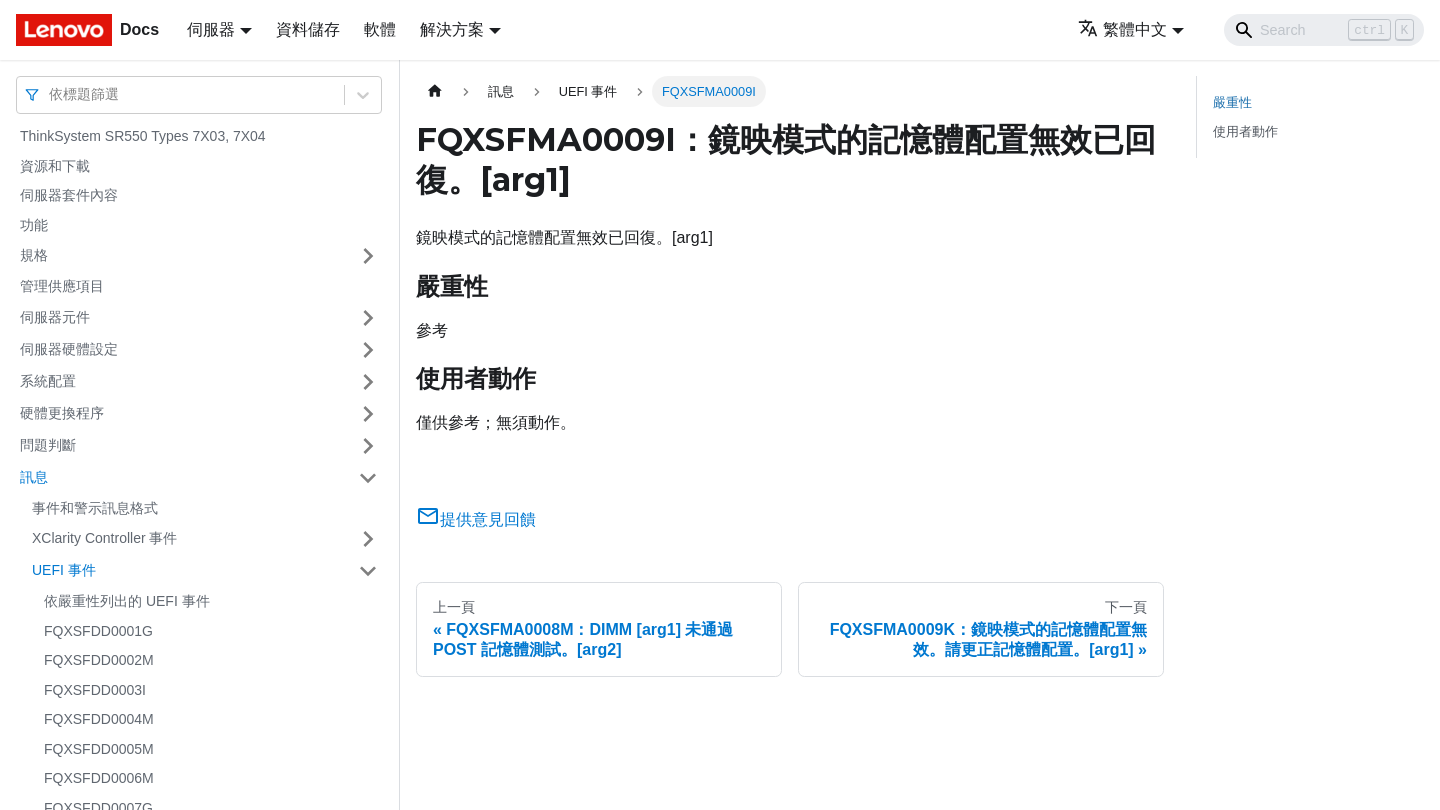 Image resolution: width=1440 pixels, height=810 pixels. I want to click on [打開/收起側邊欄選單「訊息」], so click(368, 478).